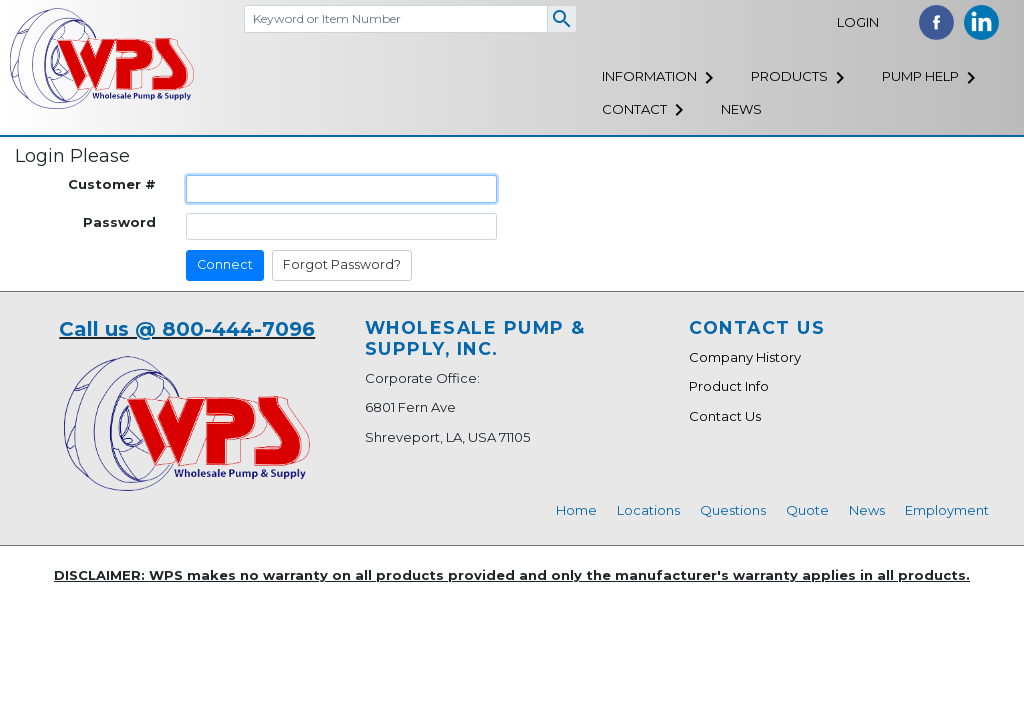 The width and height of the screenshot is (1024, 720). I want to click on Password, so click(119, 222).